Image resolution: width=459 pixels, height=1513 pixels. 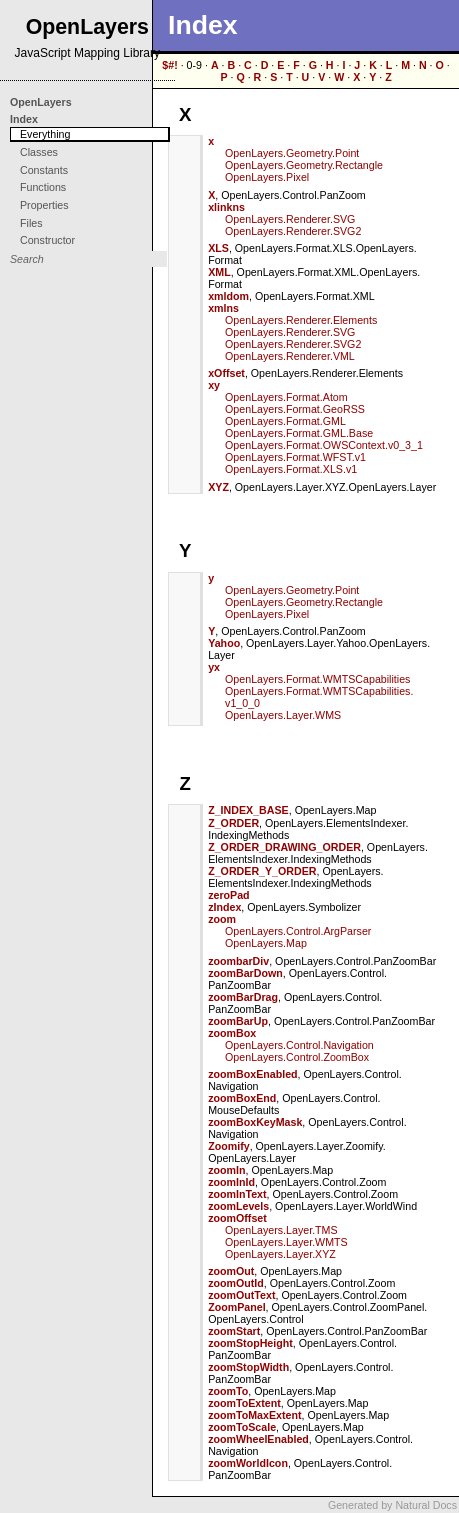 I want to click on zoomToExtent, so click(x=244, y=1403).